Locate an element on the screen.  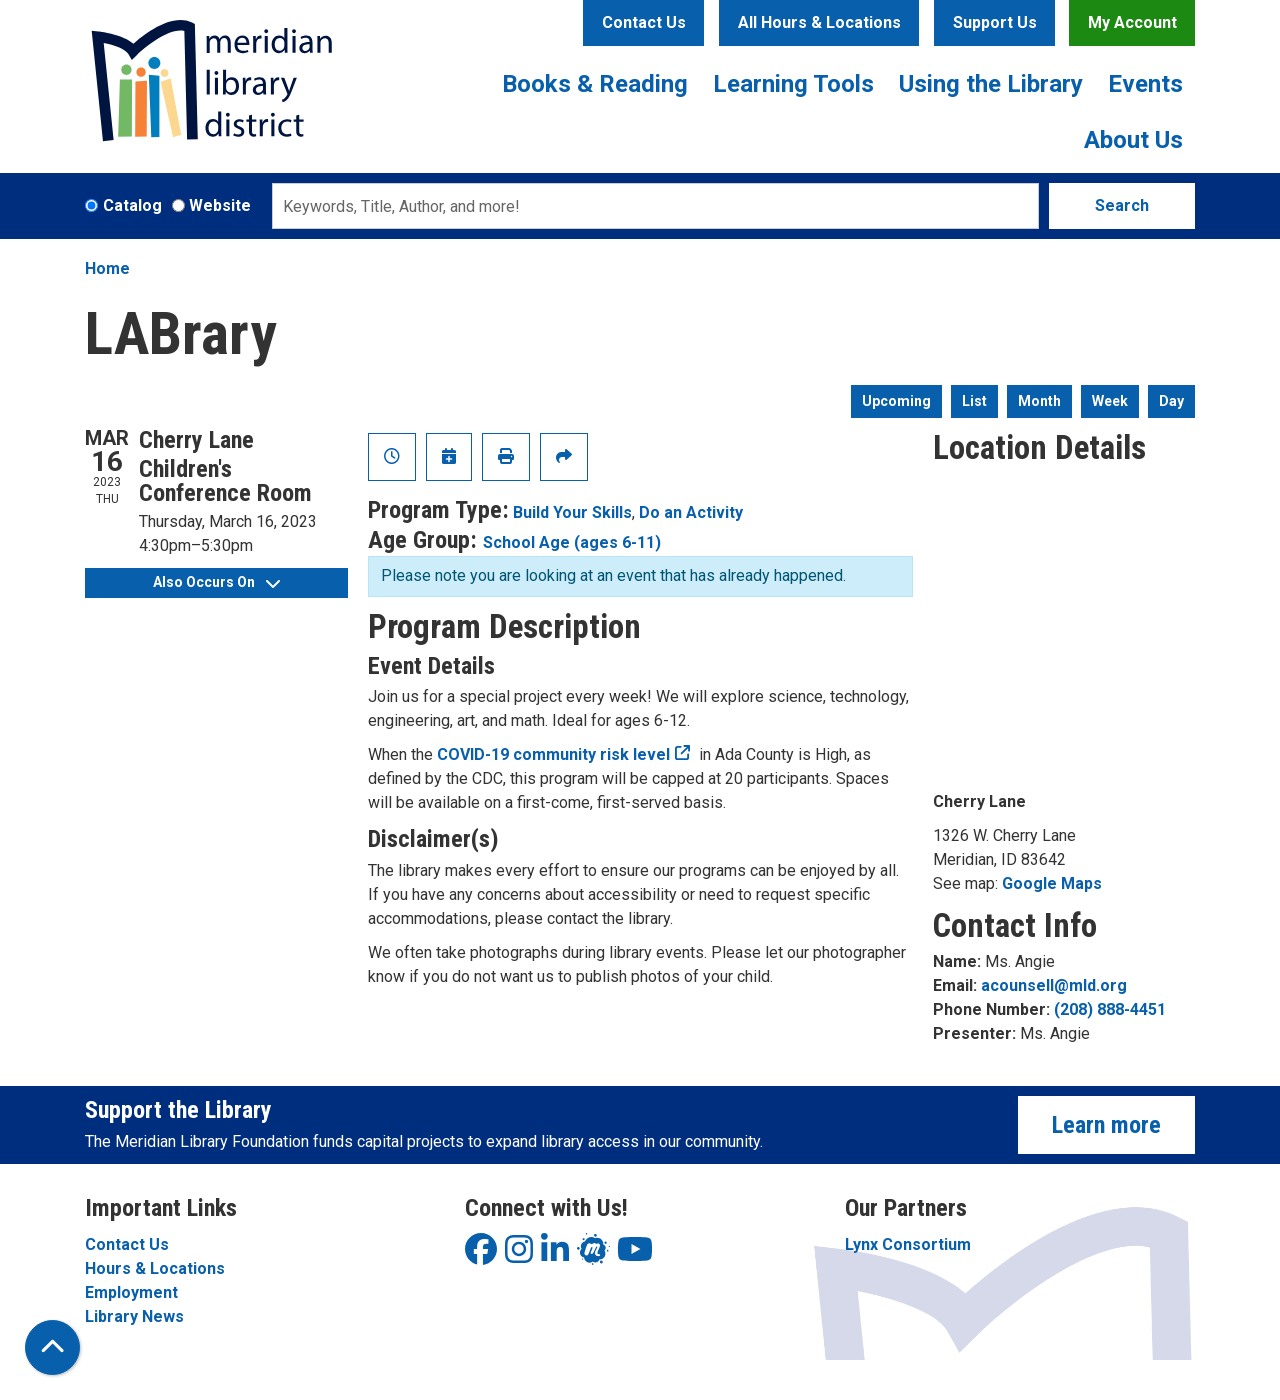
Learning Tools [menuitem] is located at coordinates (793, 84).